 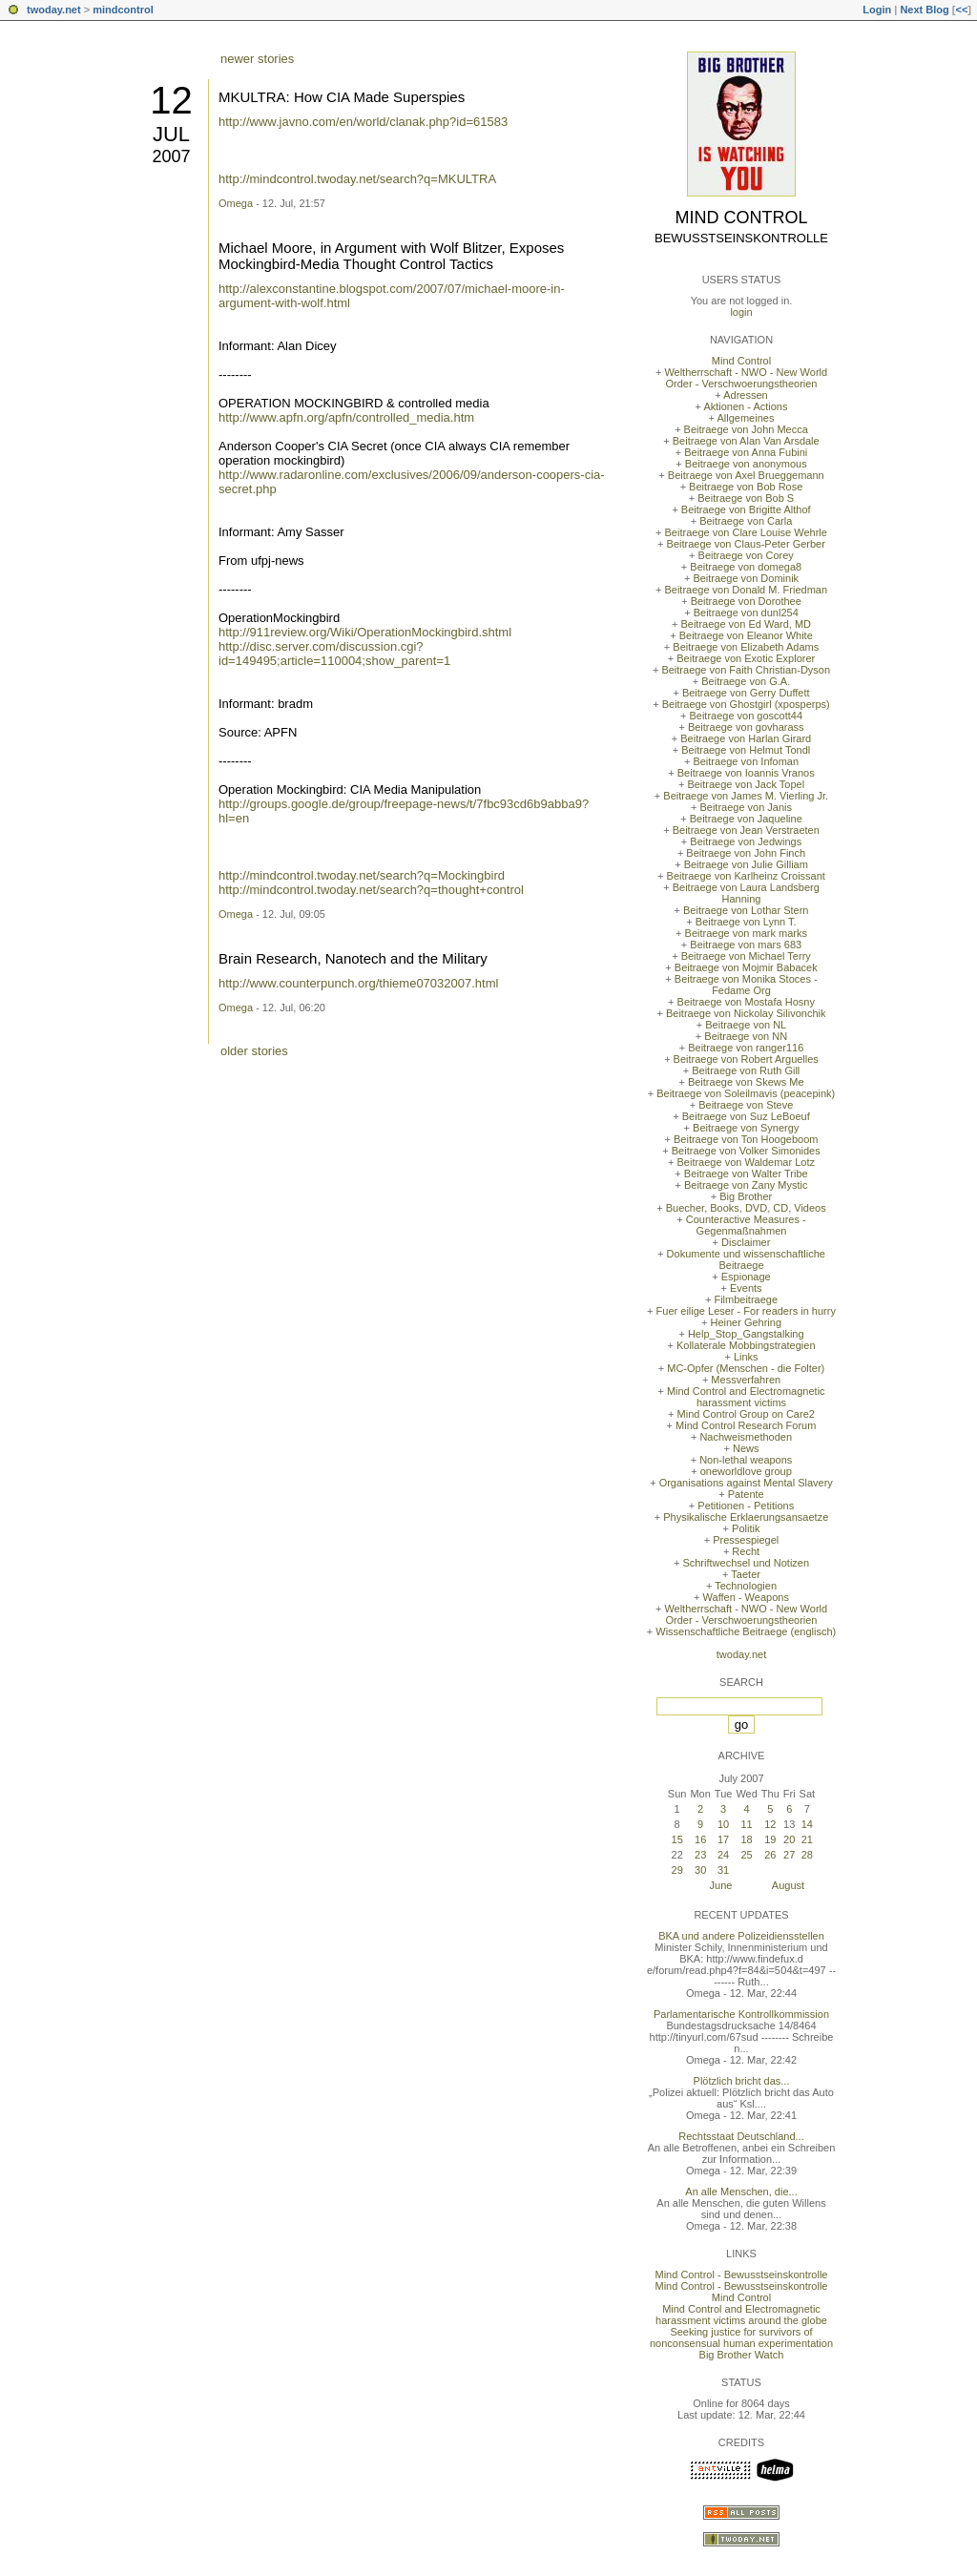 I want to click on June, so click(x=721, y=1885).